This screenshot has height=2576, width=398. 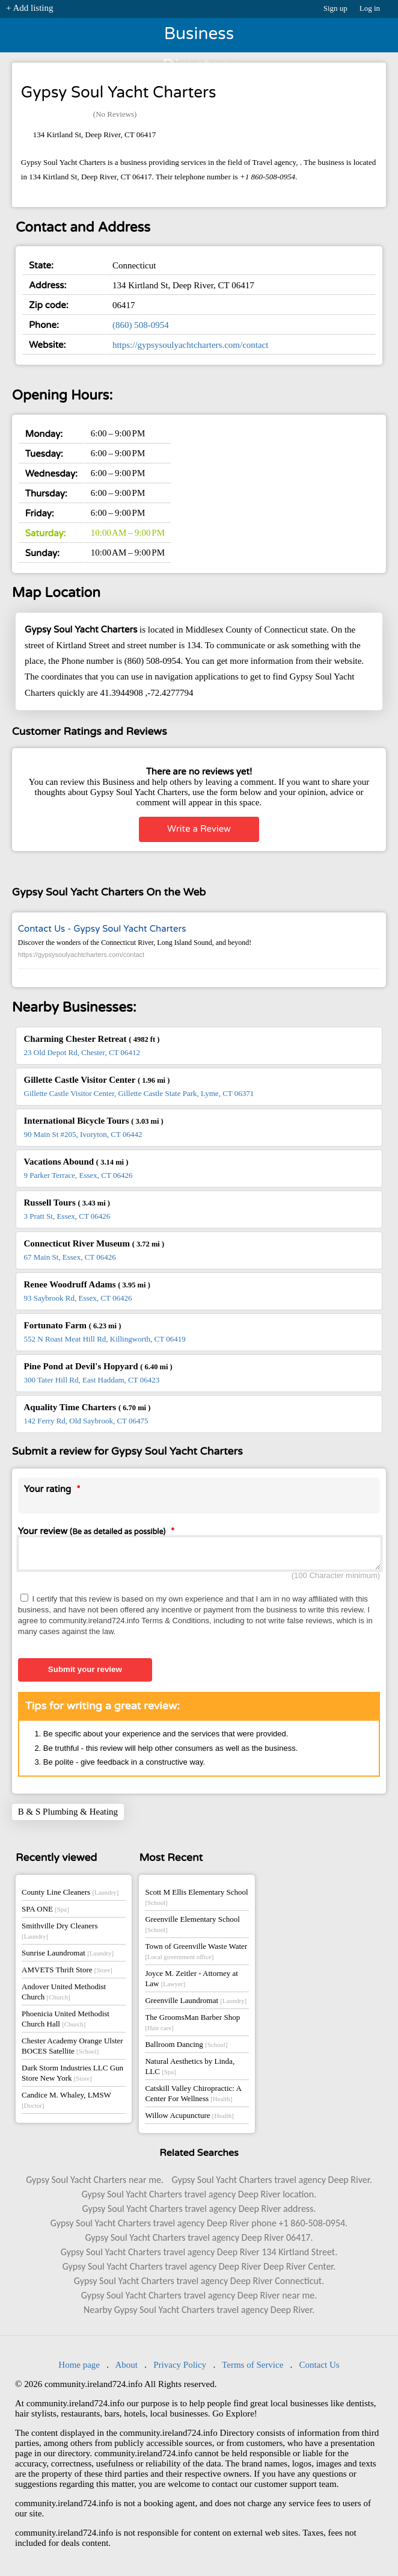 What do you see at coordinates (94, 1120) in the screenshot?
I see `International Bicycle Tours` at bounding box center [94, 1120].